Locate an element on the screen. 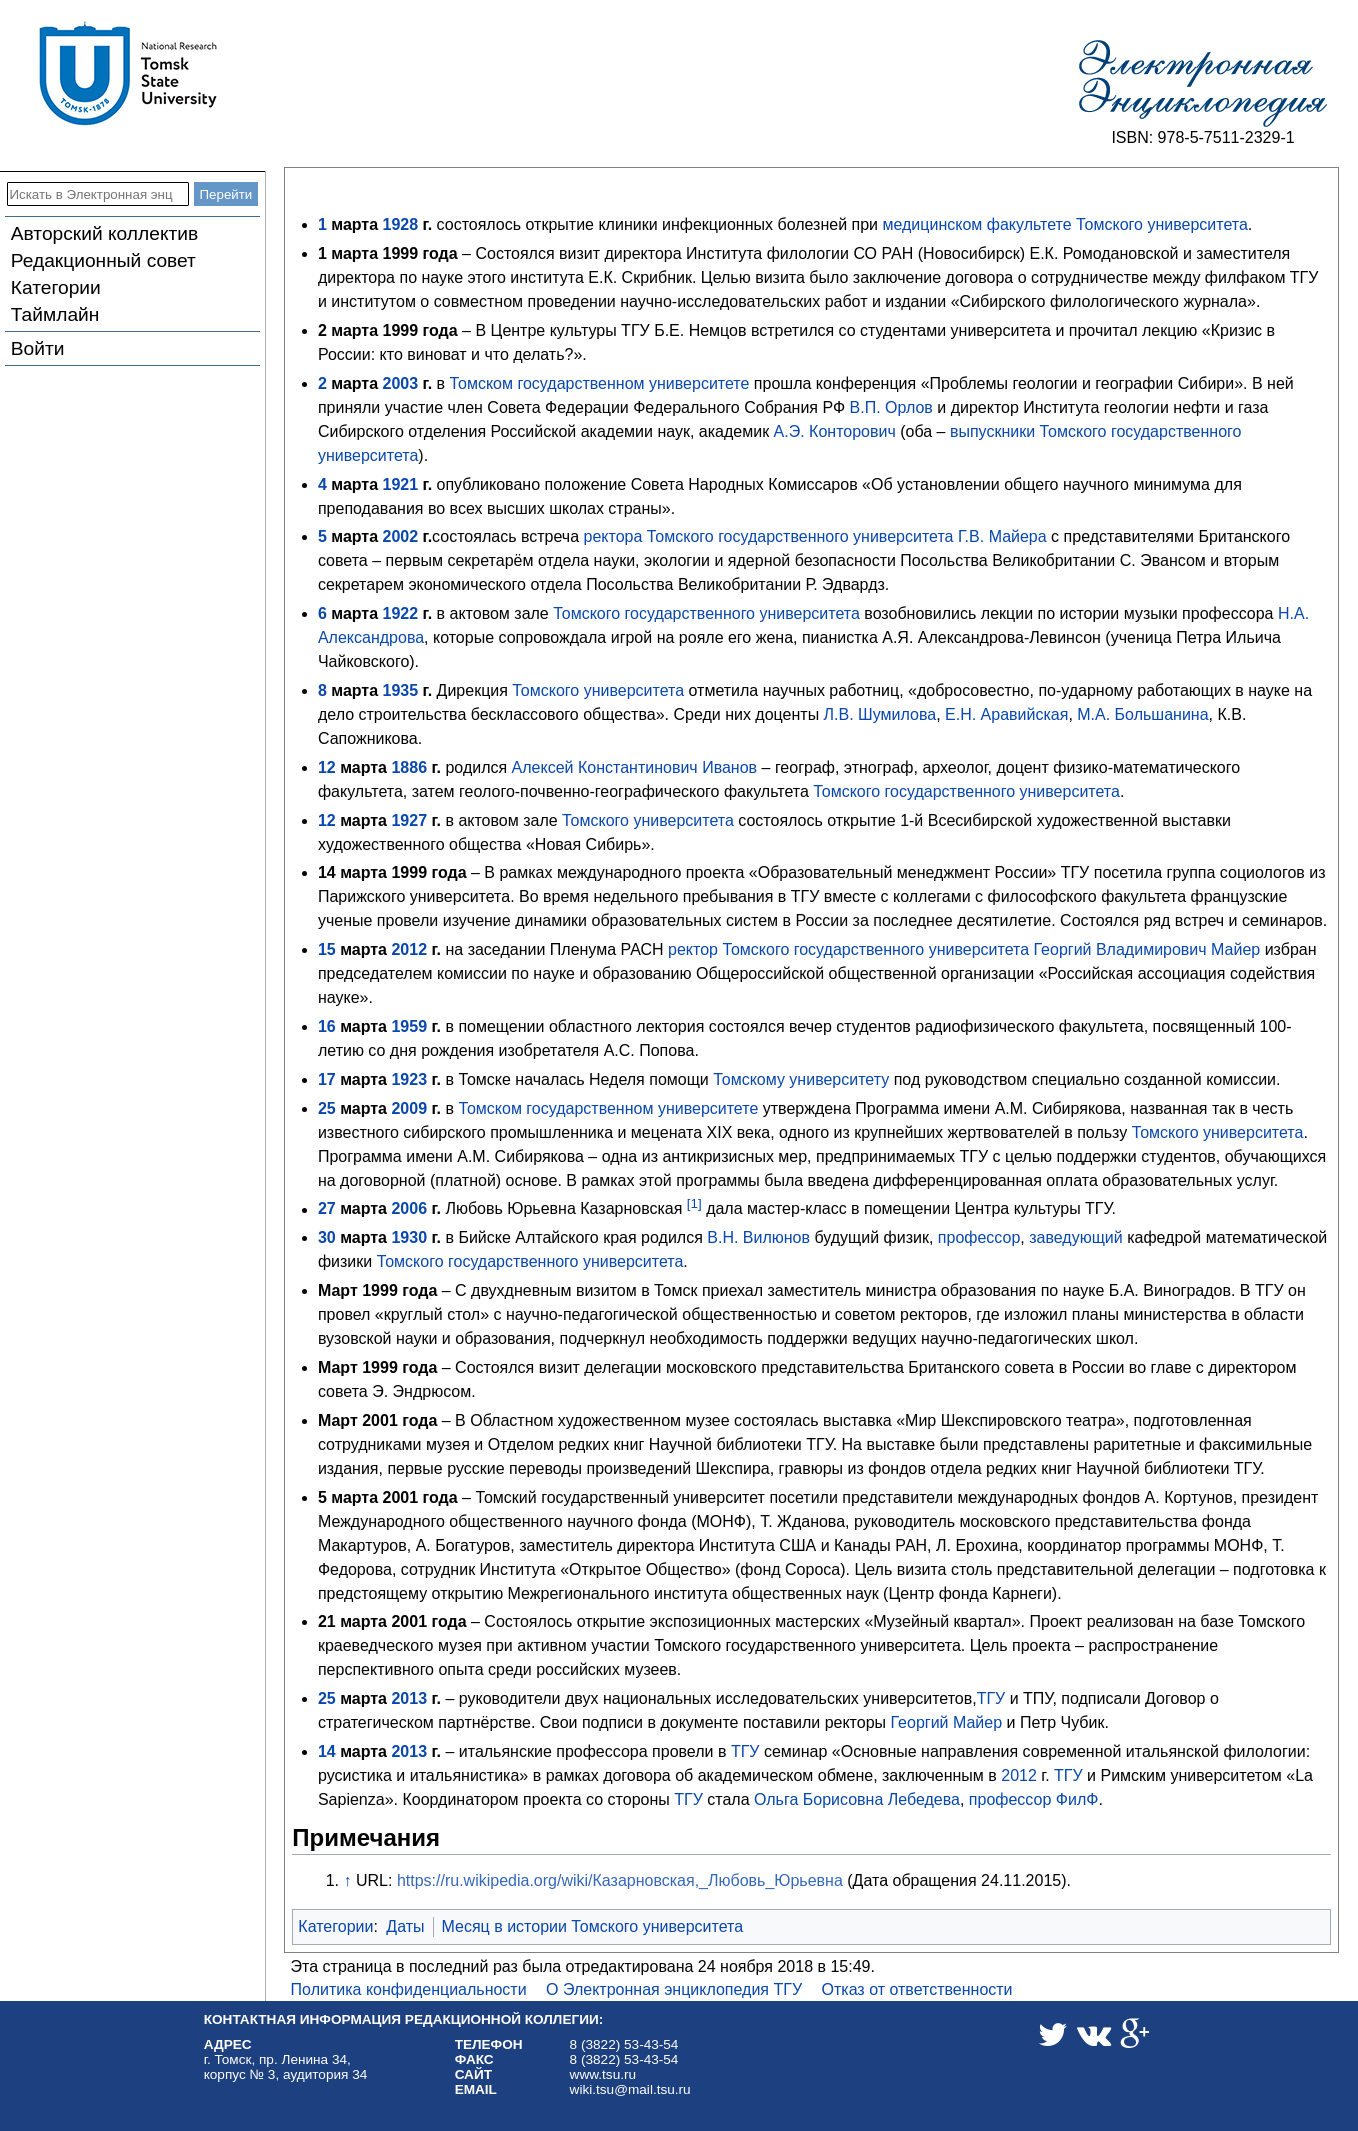 This screenshot has height=2131, width=1358. 12 is located at coordinates (327, 767).